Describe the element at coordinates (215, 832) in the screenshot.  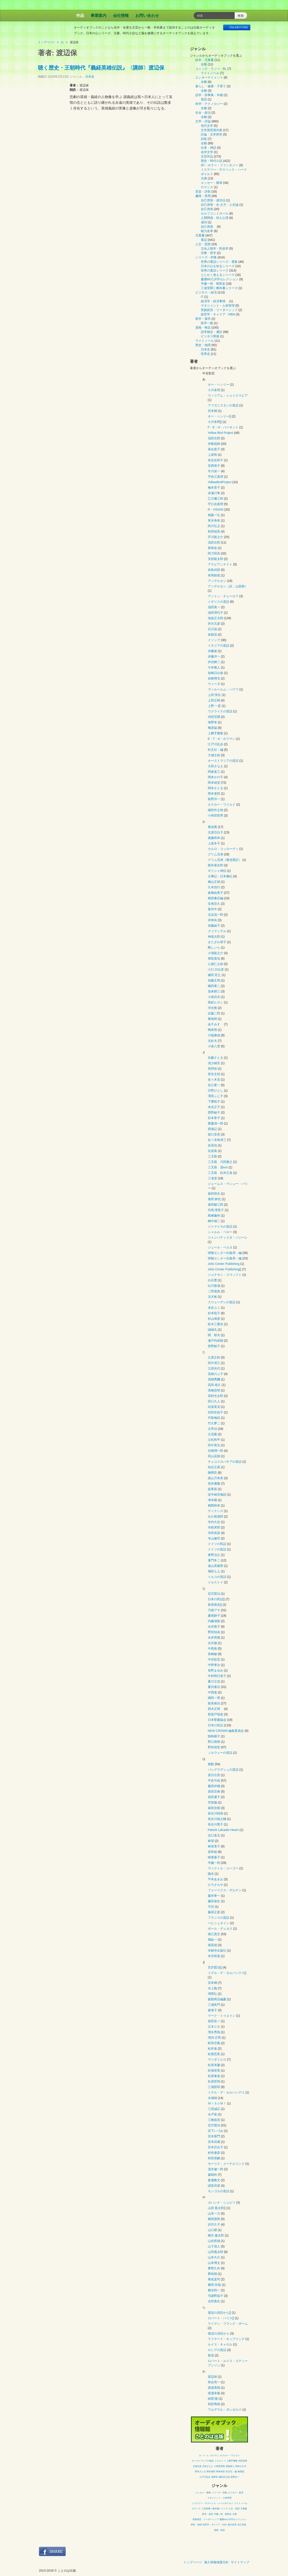
I see `北原亞以子` at that location.